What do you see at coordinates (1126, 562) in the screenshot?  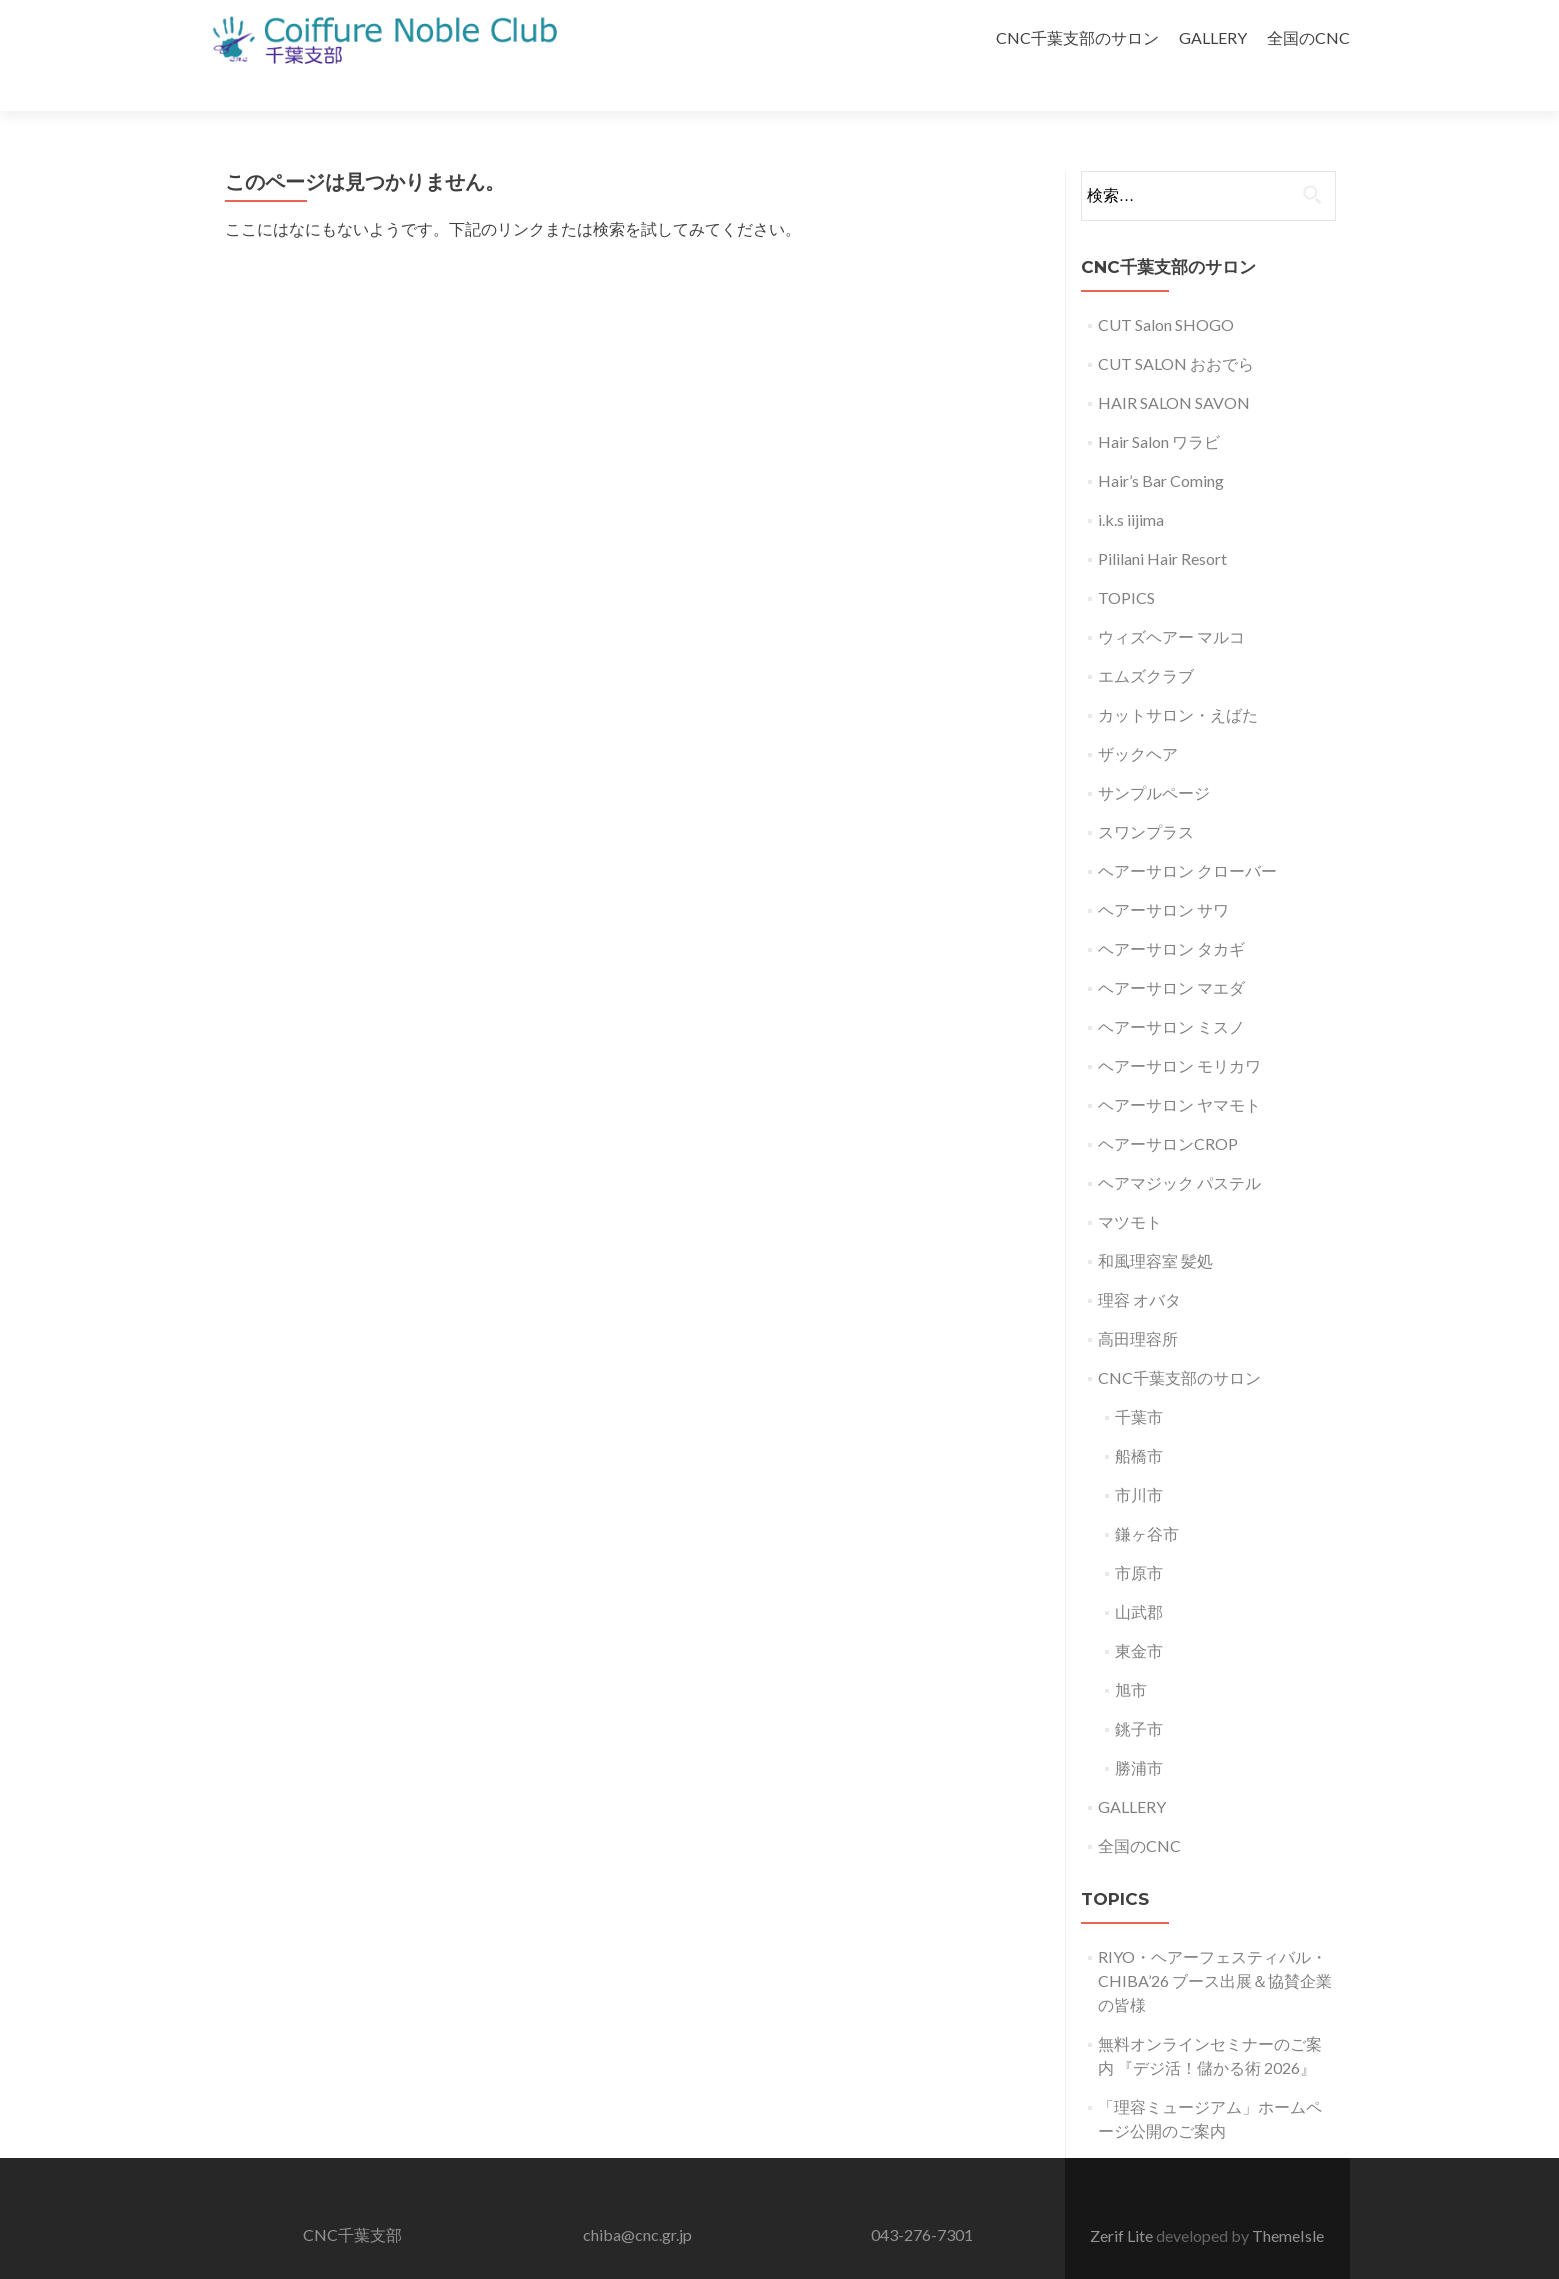 I see `TOPICS` at bounding box center [1126, 562].